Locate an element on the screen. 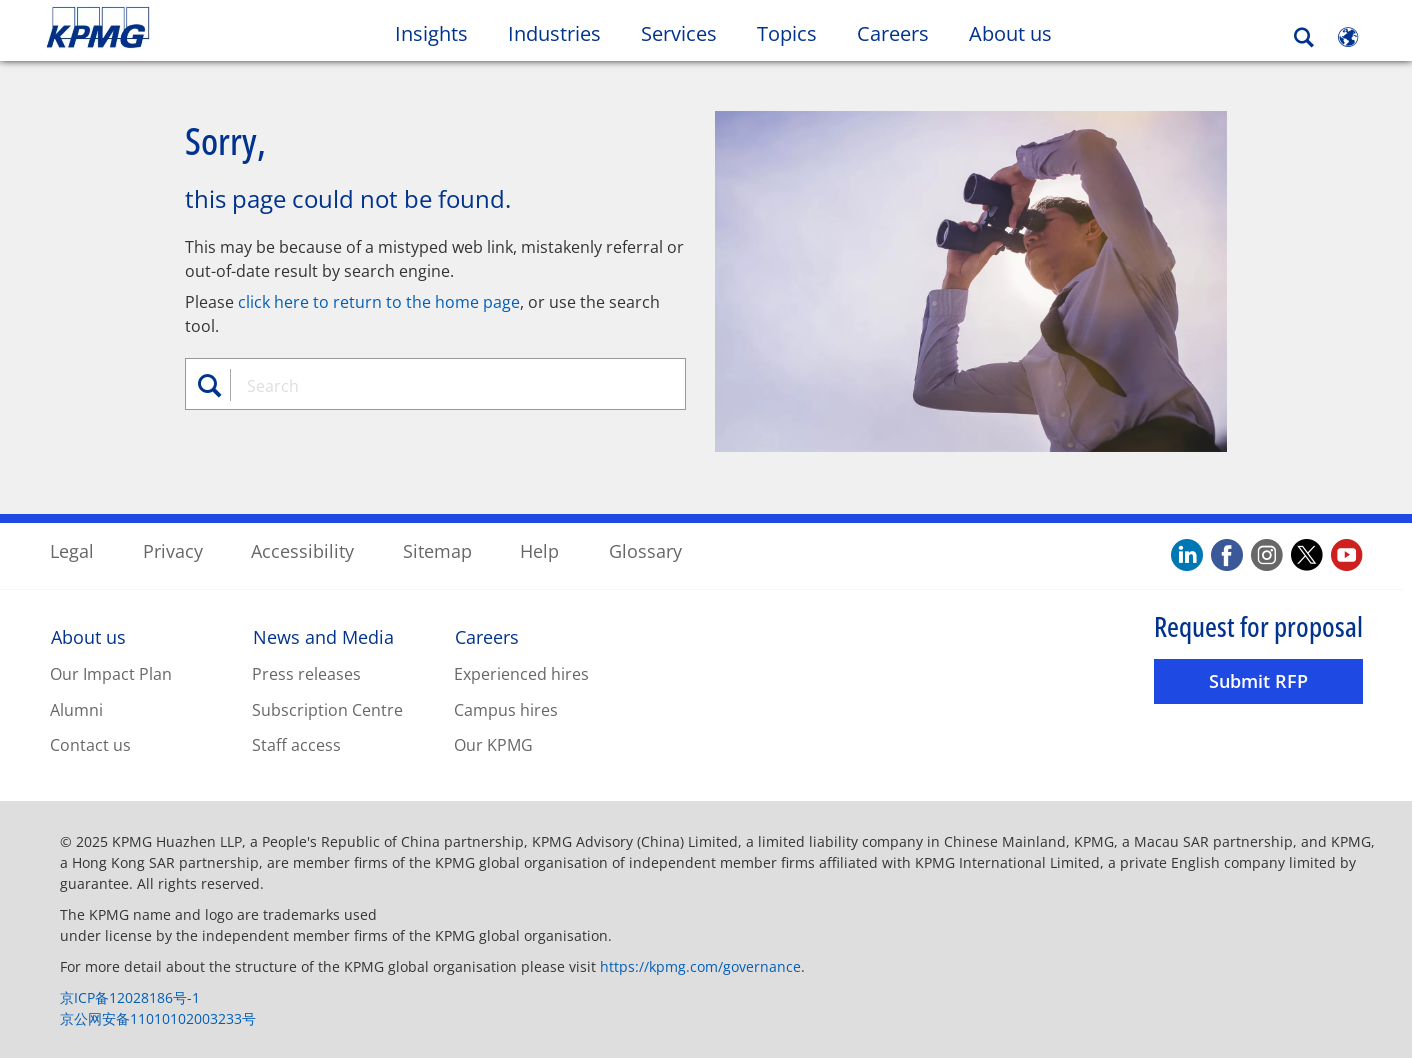 Image resolution: width=1412 pixels, height=1058 pixels. Insights [button] is located at coordinates (431, 33).